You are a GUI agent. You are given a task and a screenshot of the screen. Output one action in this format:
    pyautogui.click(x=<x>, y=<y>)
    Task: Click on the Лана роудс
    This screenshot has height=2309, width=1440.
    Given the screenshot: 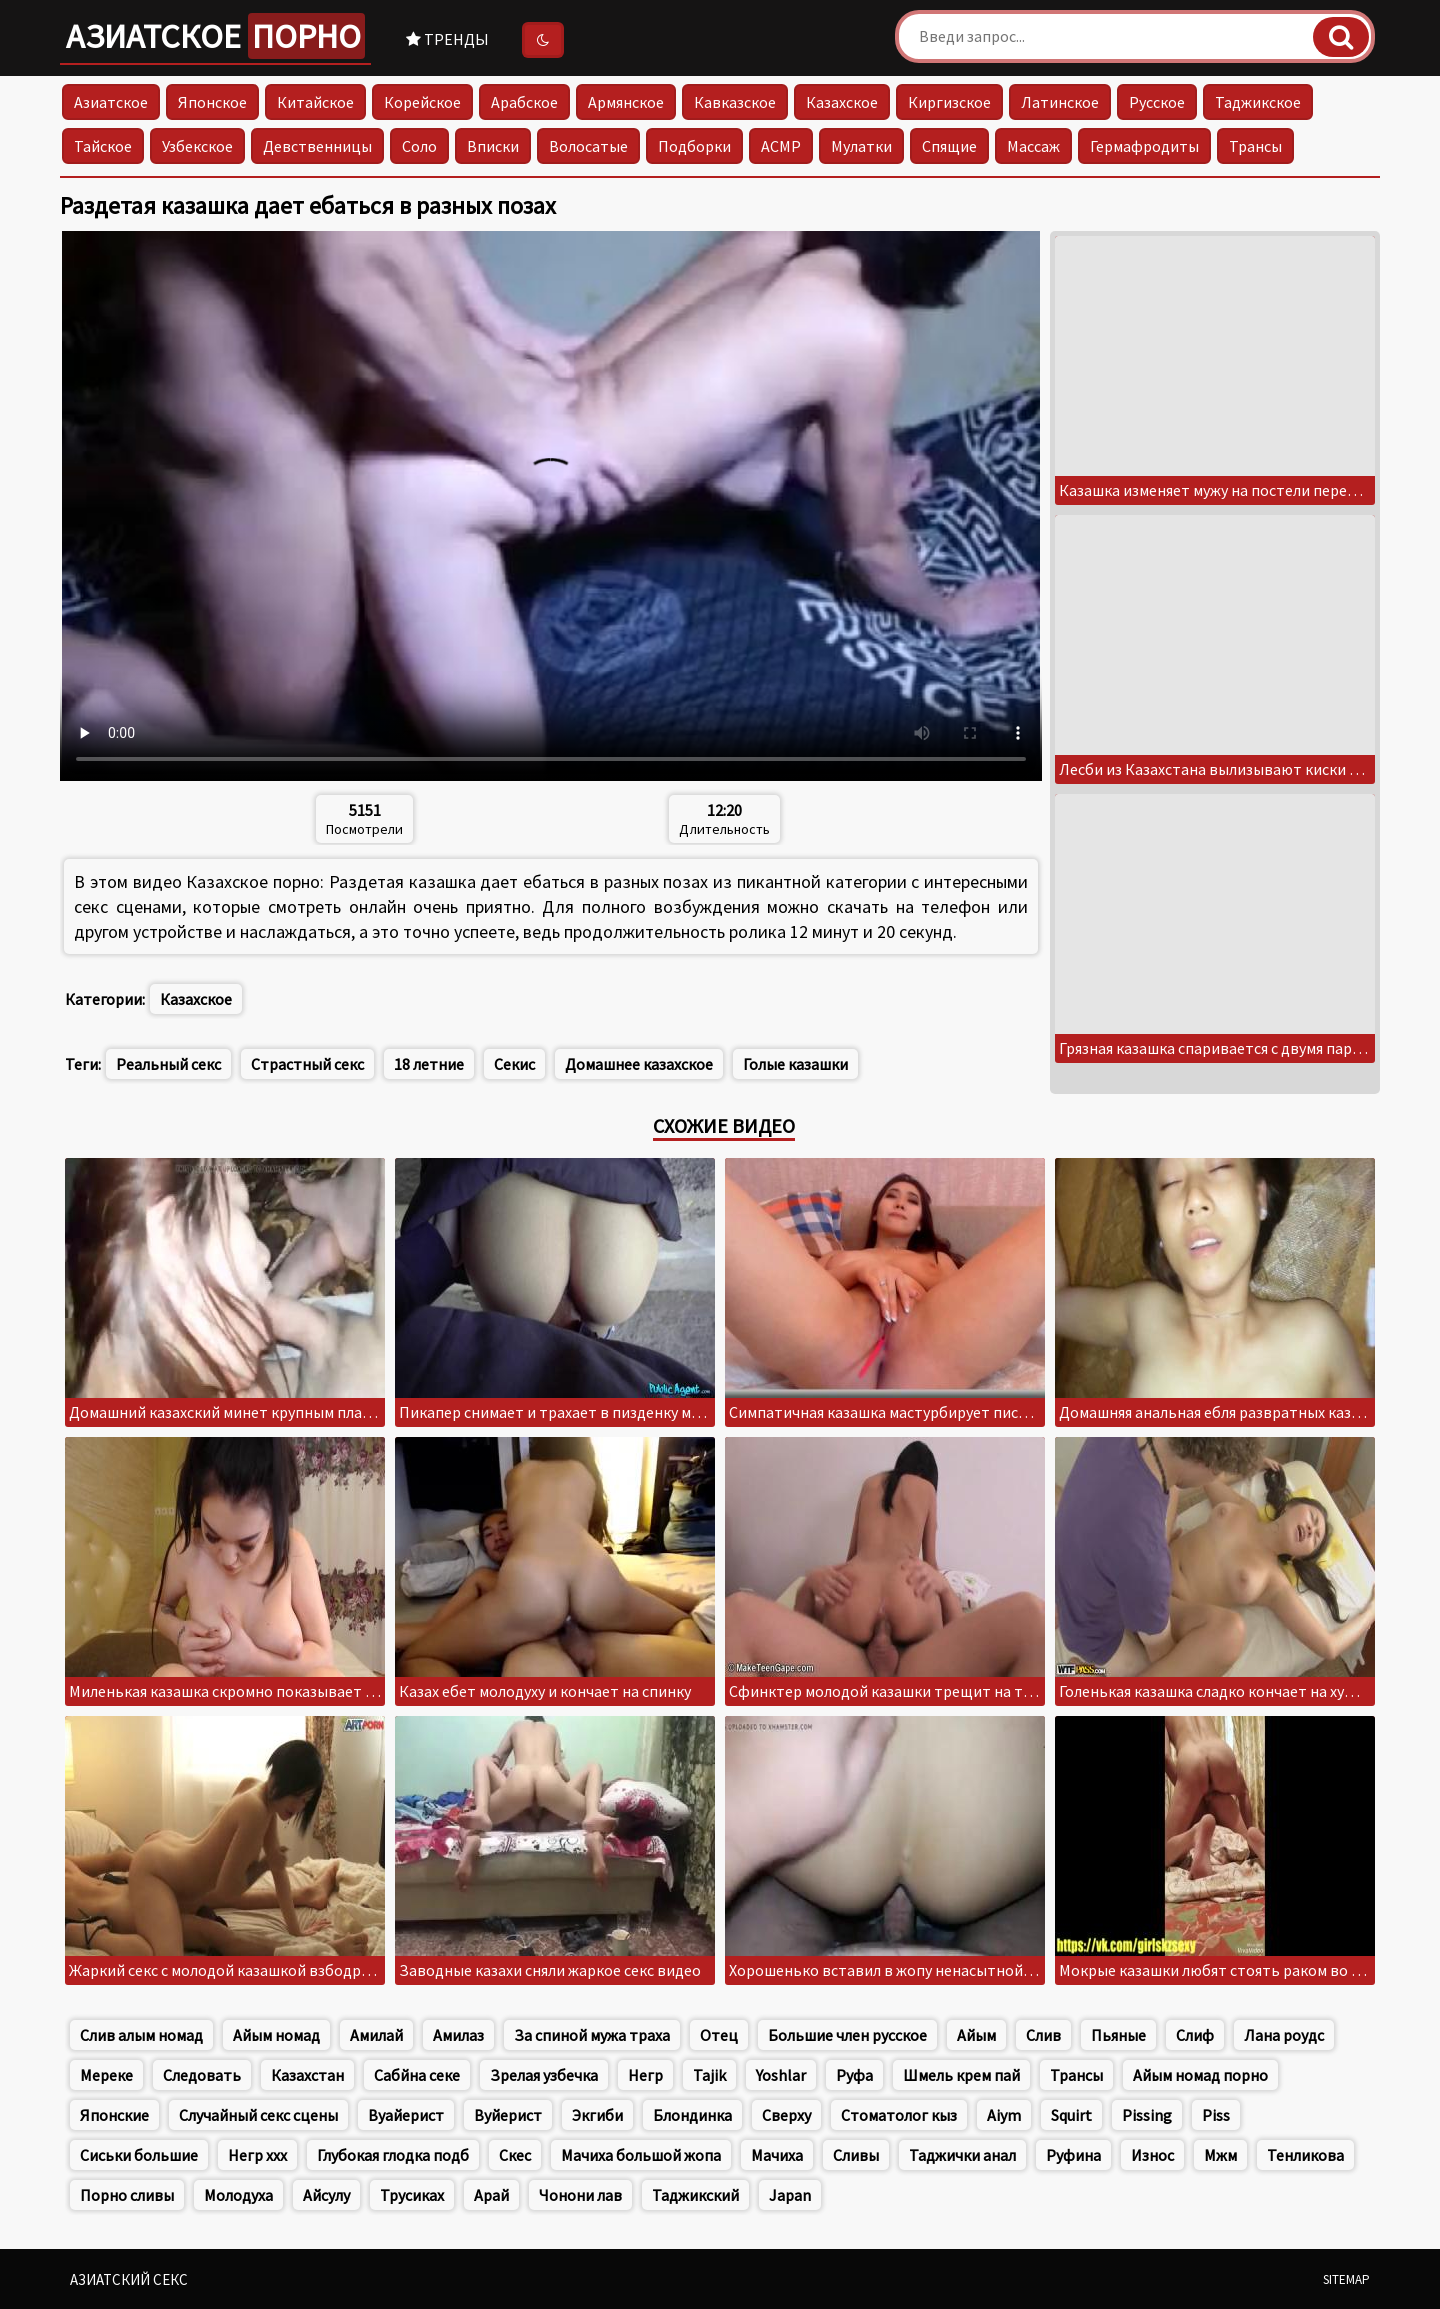 What is the action you would take?
    pyautogui.click(x=1284, y=2035)
    